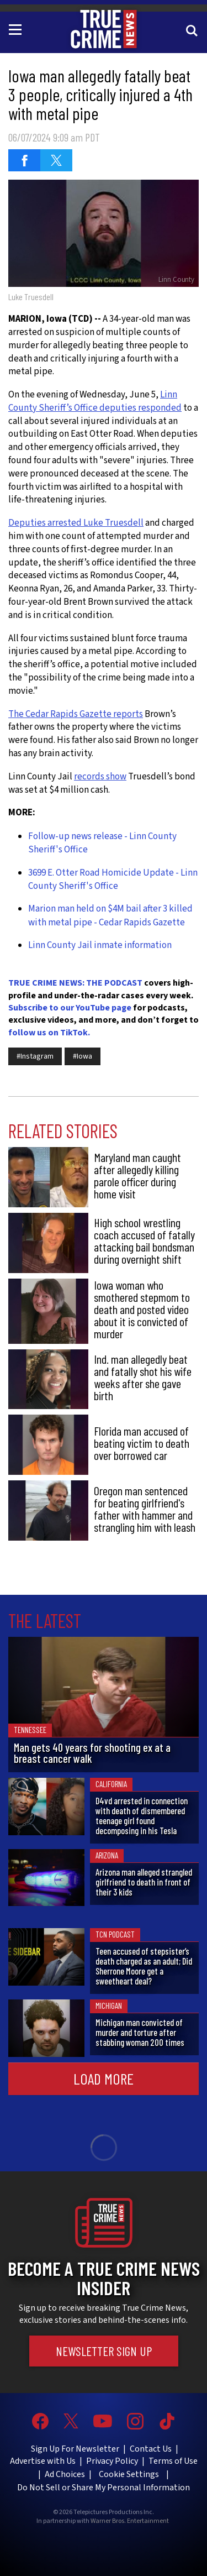  I want to click on #Iowa, so click(82, 1056).